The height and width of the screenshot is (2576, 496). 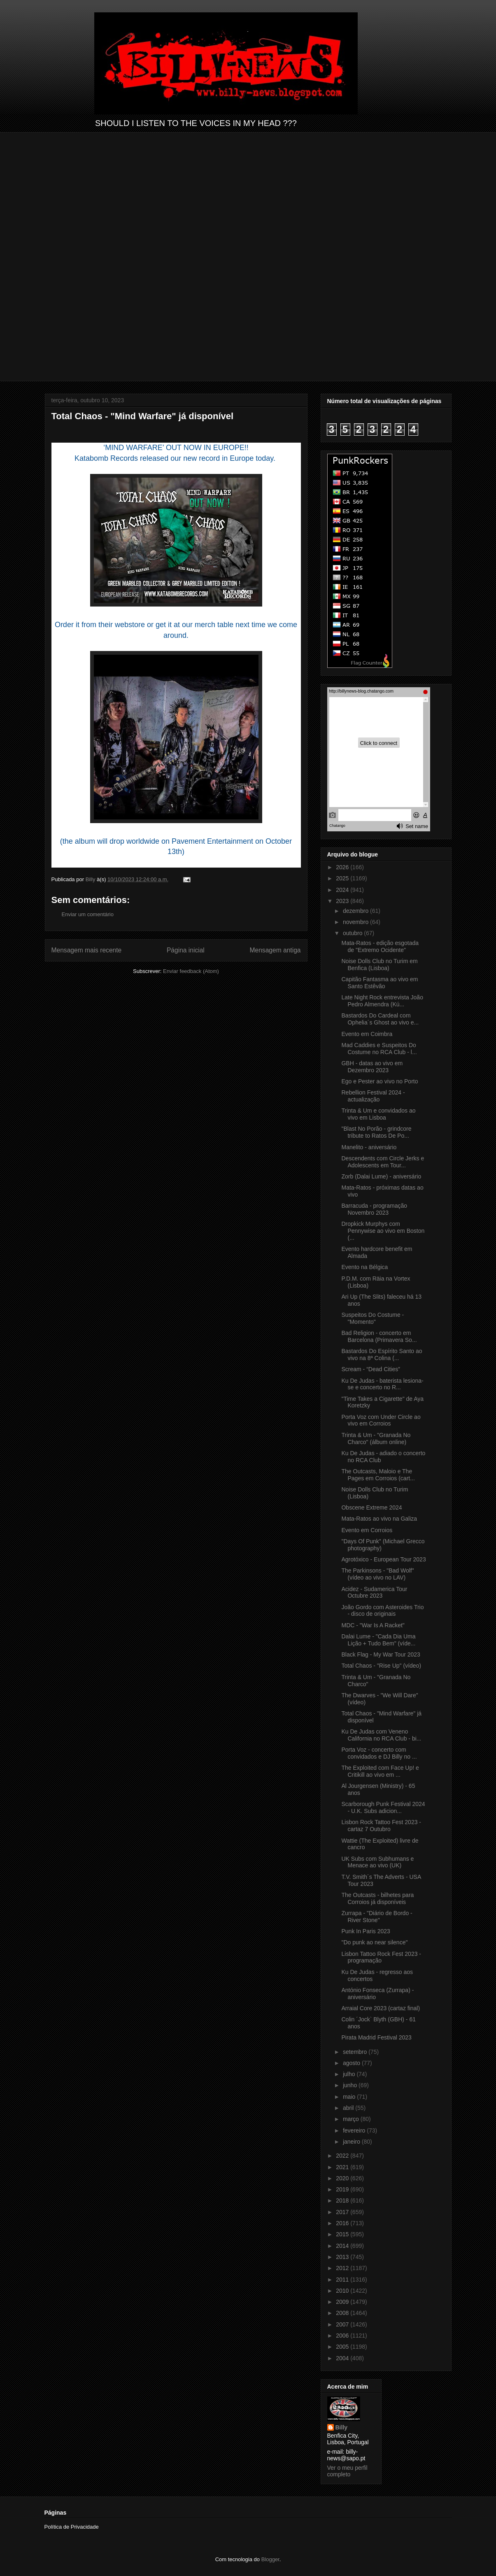 What do you see at coordinates (343, 2346) in the screenshot?
I see `2005` at bounding box center [343, 2346].